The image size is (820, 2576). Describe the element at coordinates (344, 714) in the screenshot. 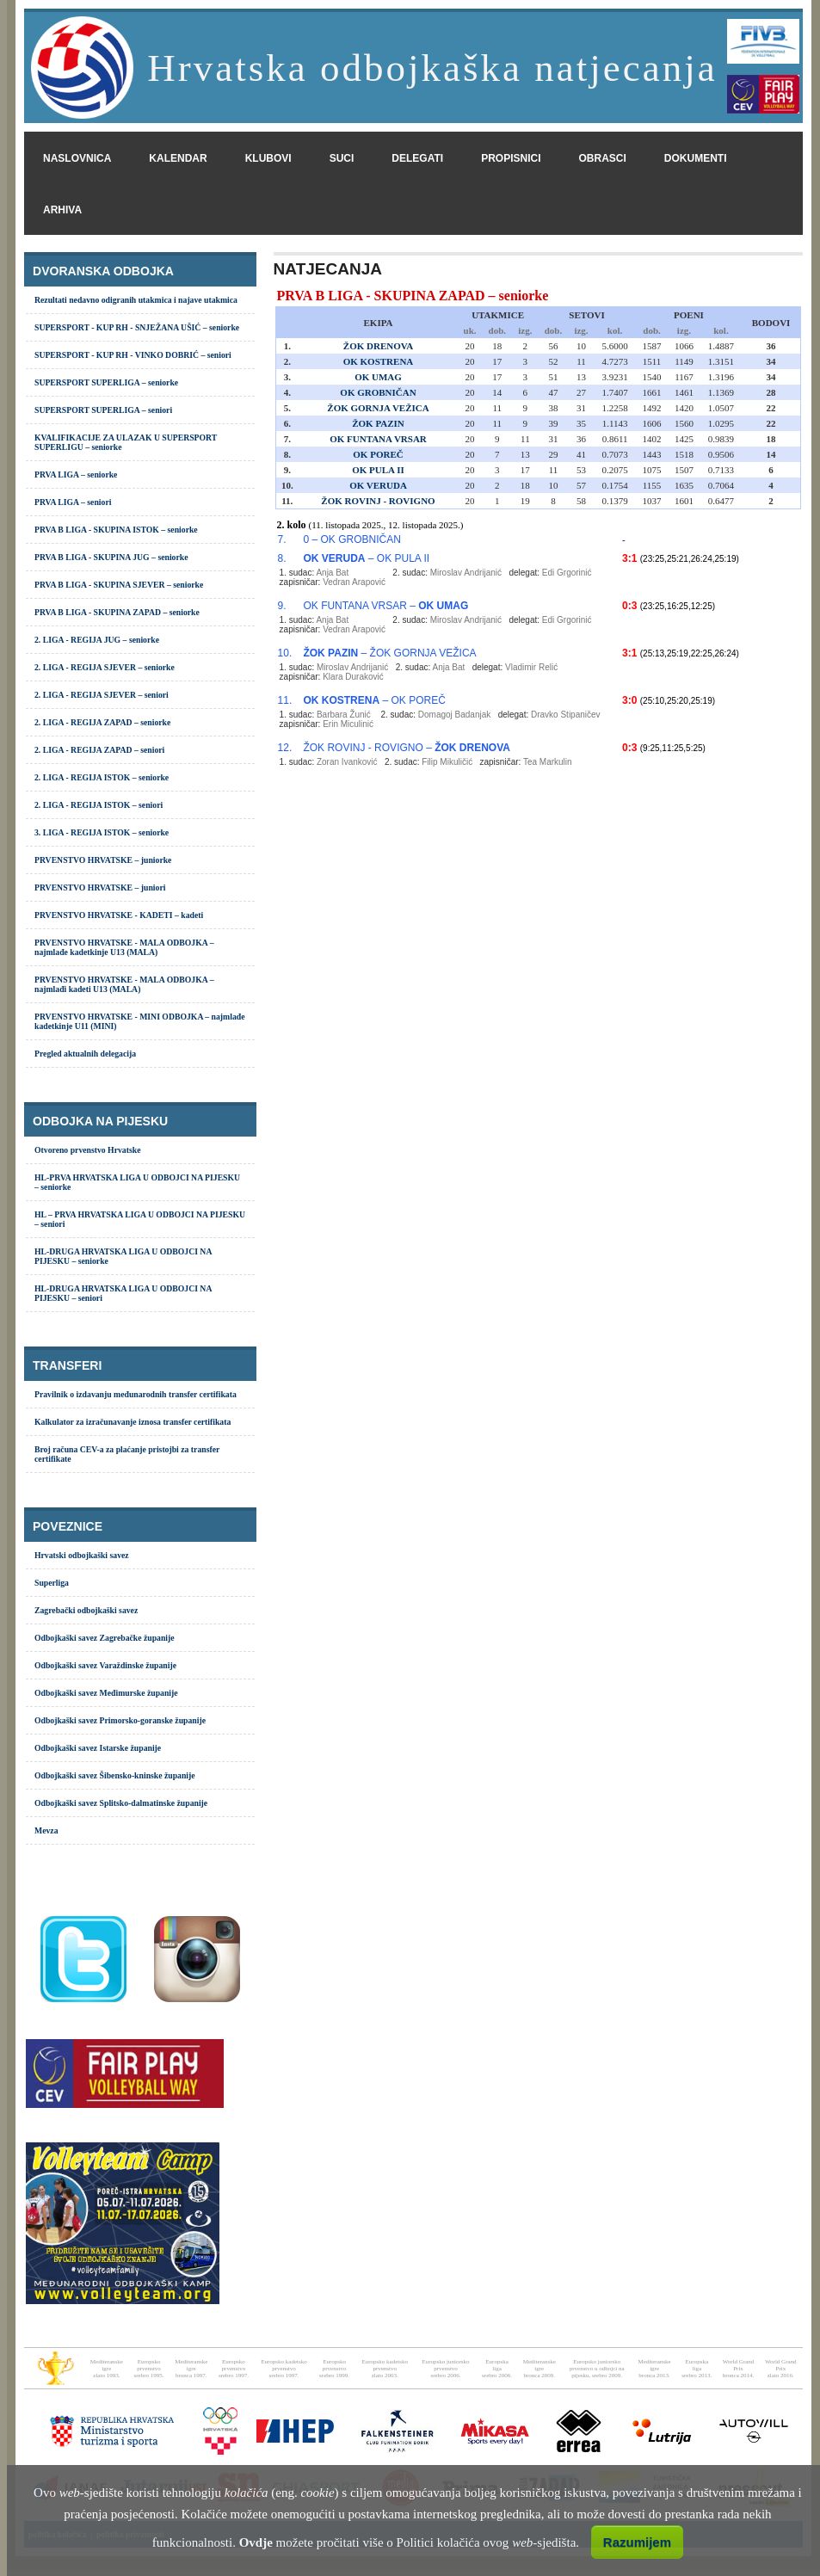

I see `Barbara Žunić` at that location.